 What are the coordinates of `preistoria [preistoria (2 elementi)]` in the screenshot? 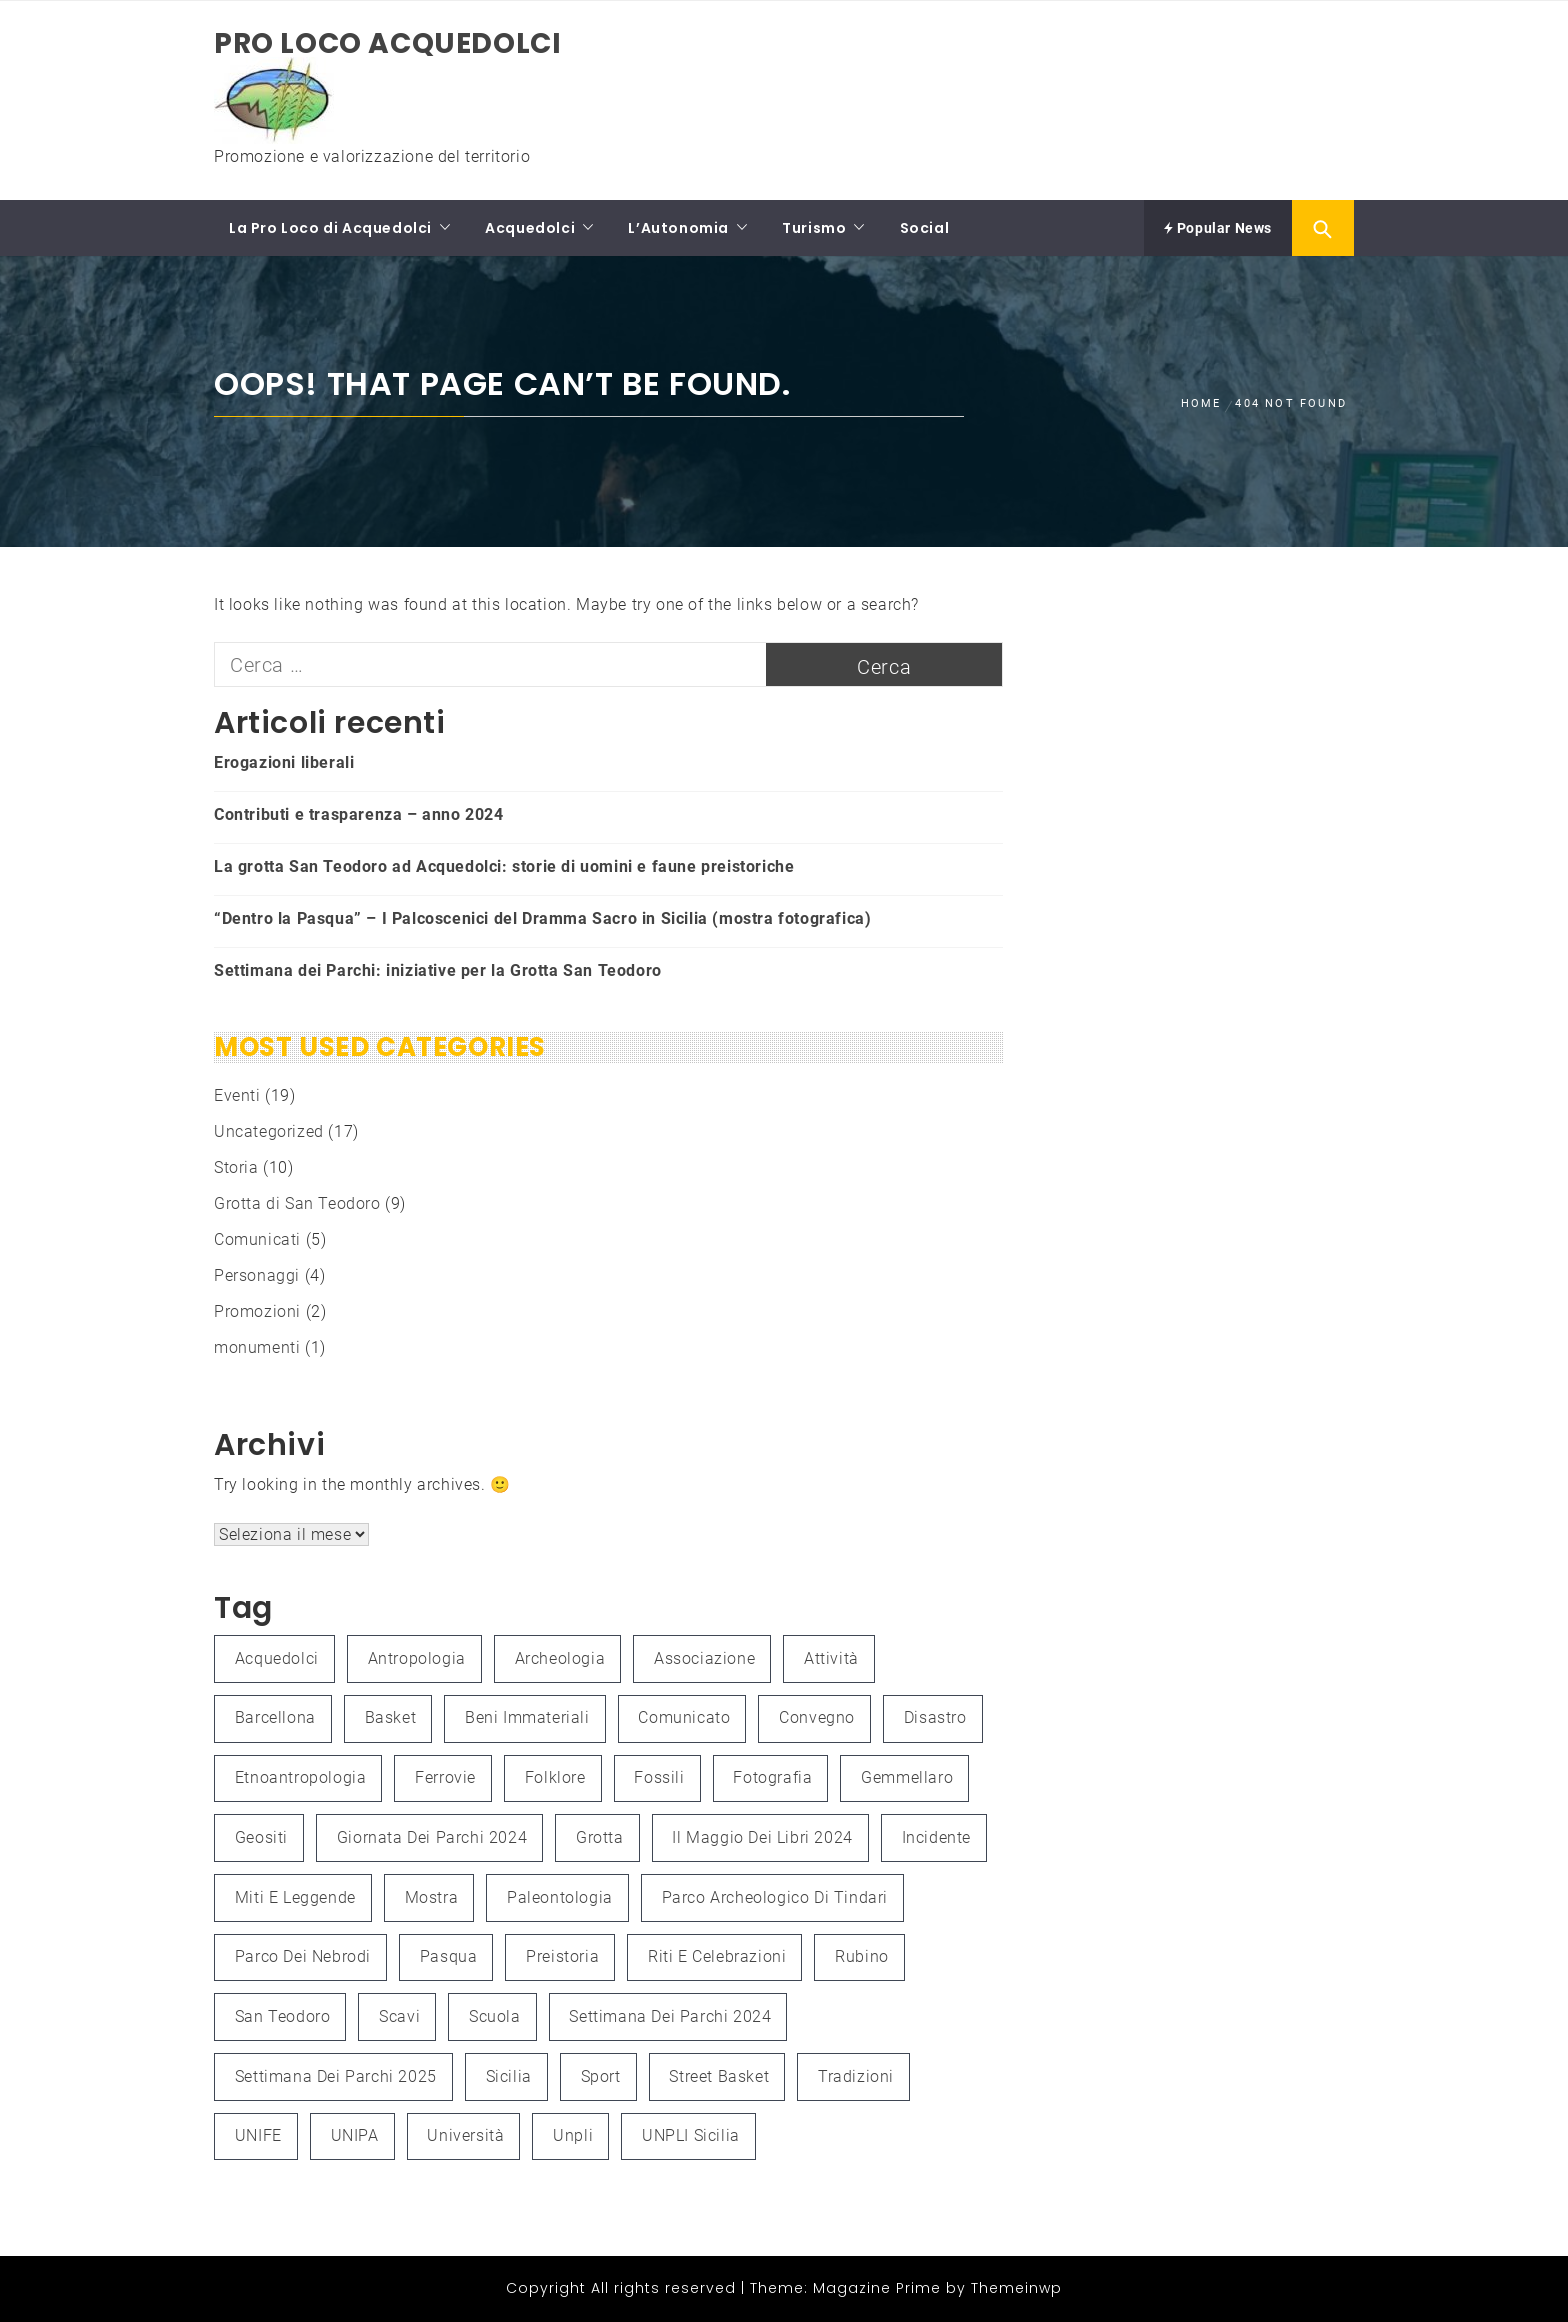 It's located at (562, 1956).